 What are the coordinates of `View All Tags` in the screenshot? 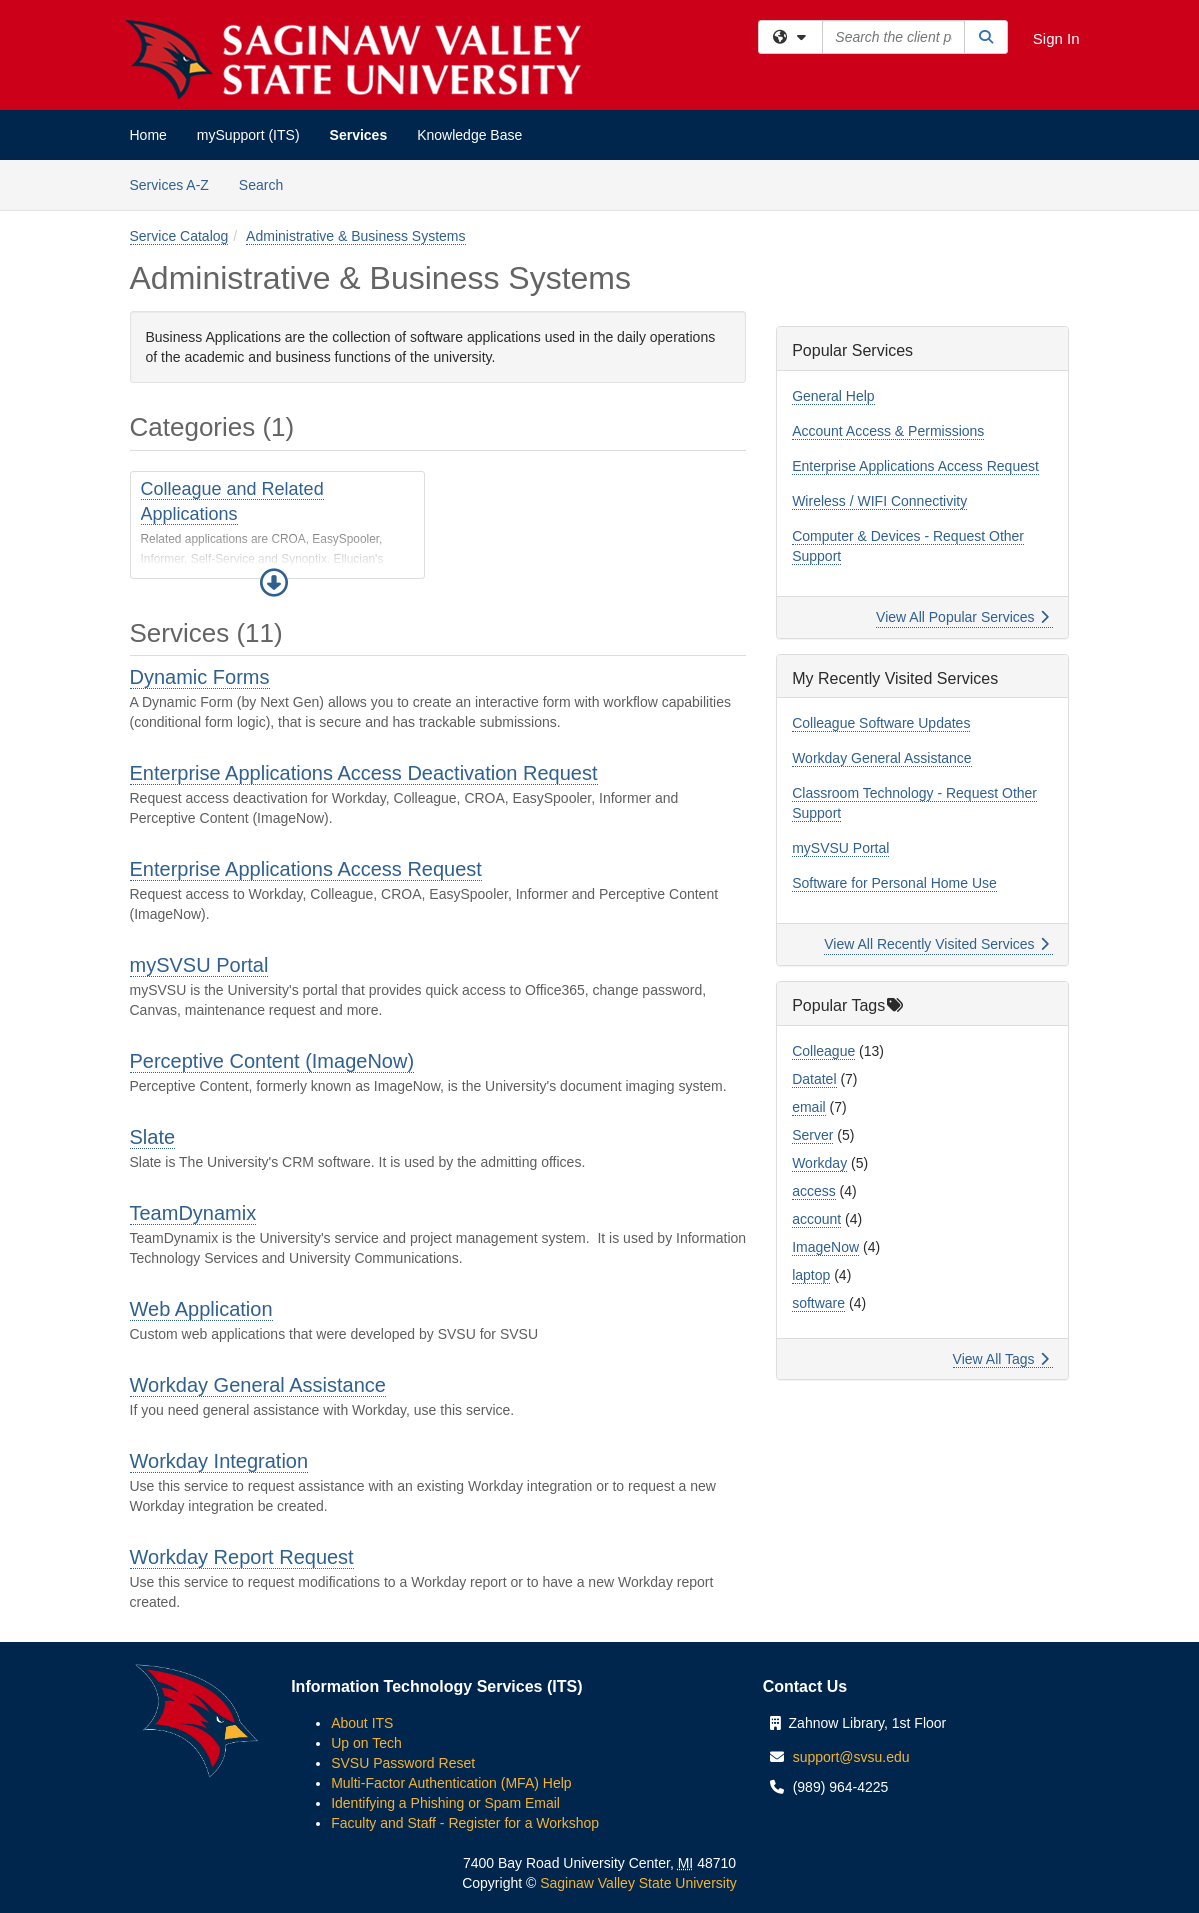 It's located at (1001, 1359).